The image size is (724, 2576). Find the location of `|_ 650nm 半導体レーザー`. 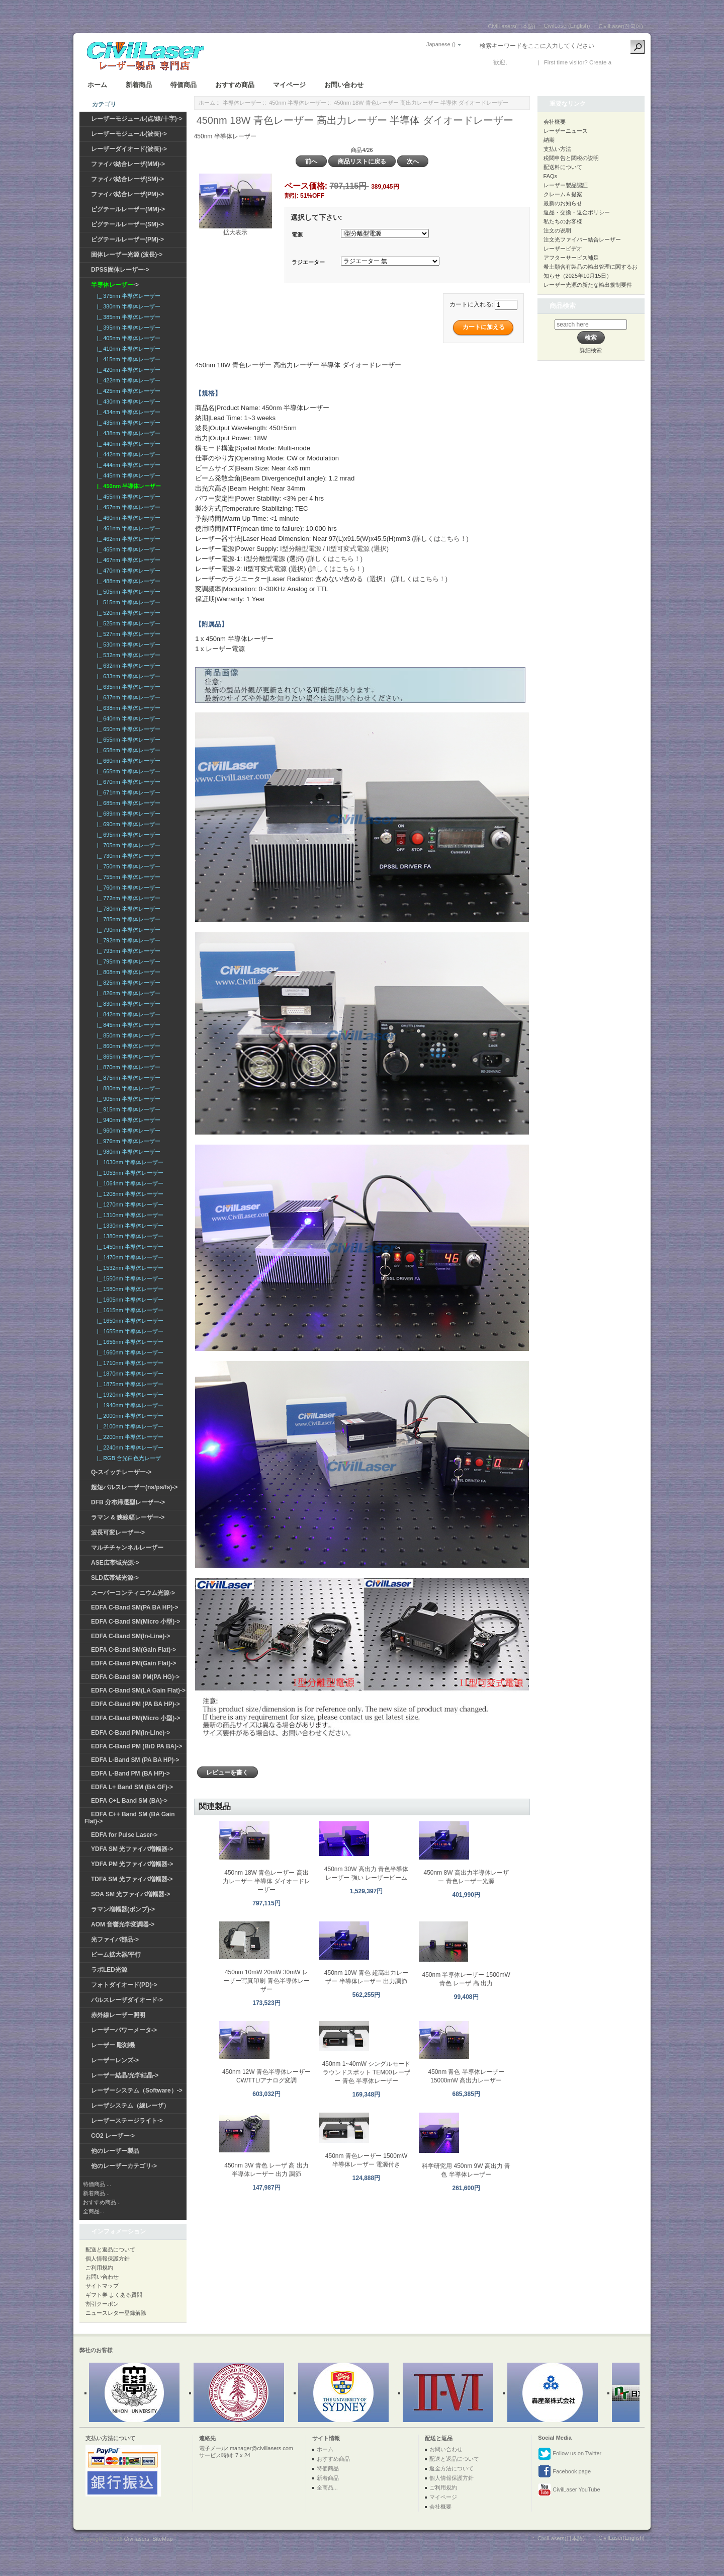

|_ 650nm 半導体レーザー is located at coordinates (127, 729).